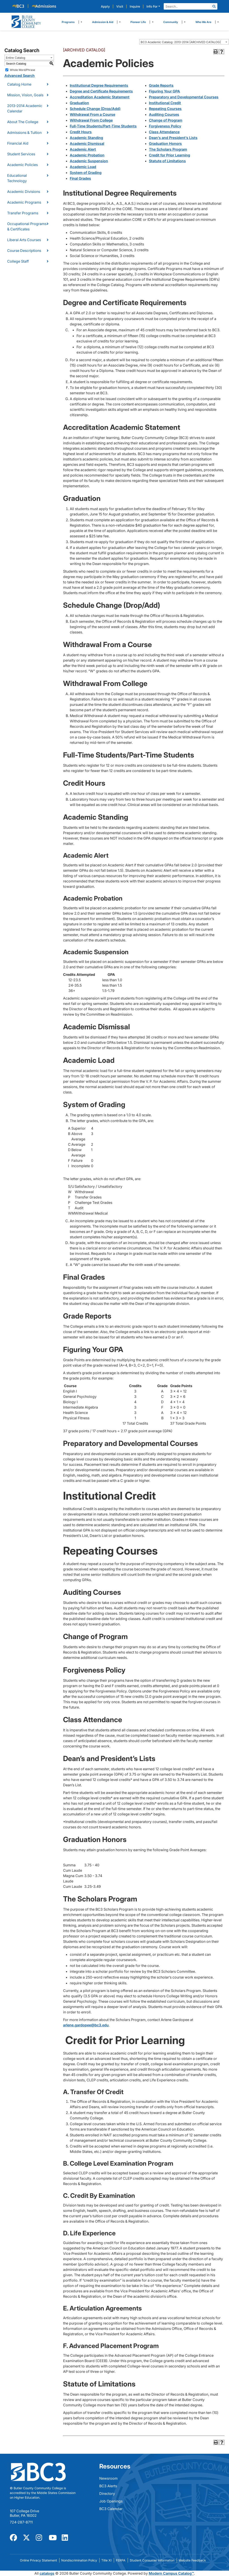  What do you see at coordinates (24, 132) in the screenshot?
I see `Admissions & Tuition` at bounding box center [24, 132].